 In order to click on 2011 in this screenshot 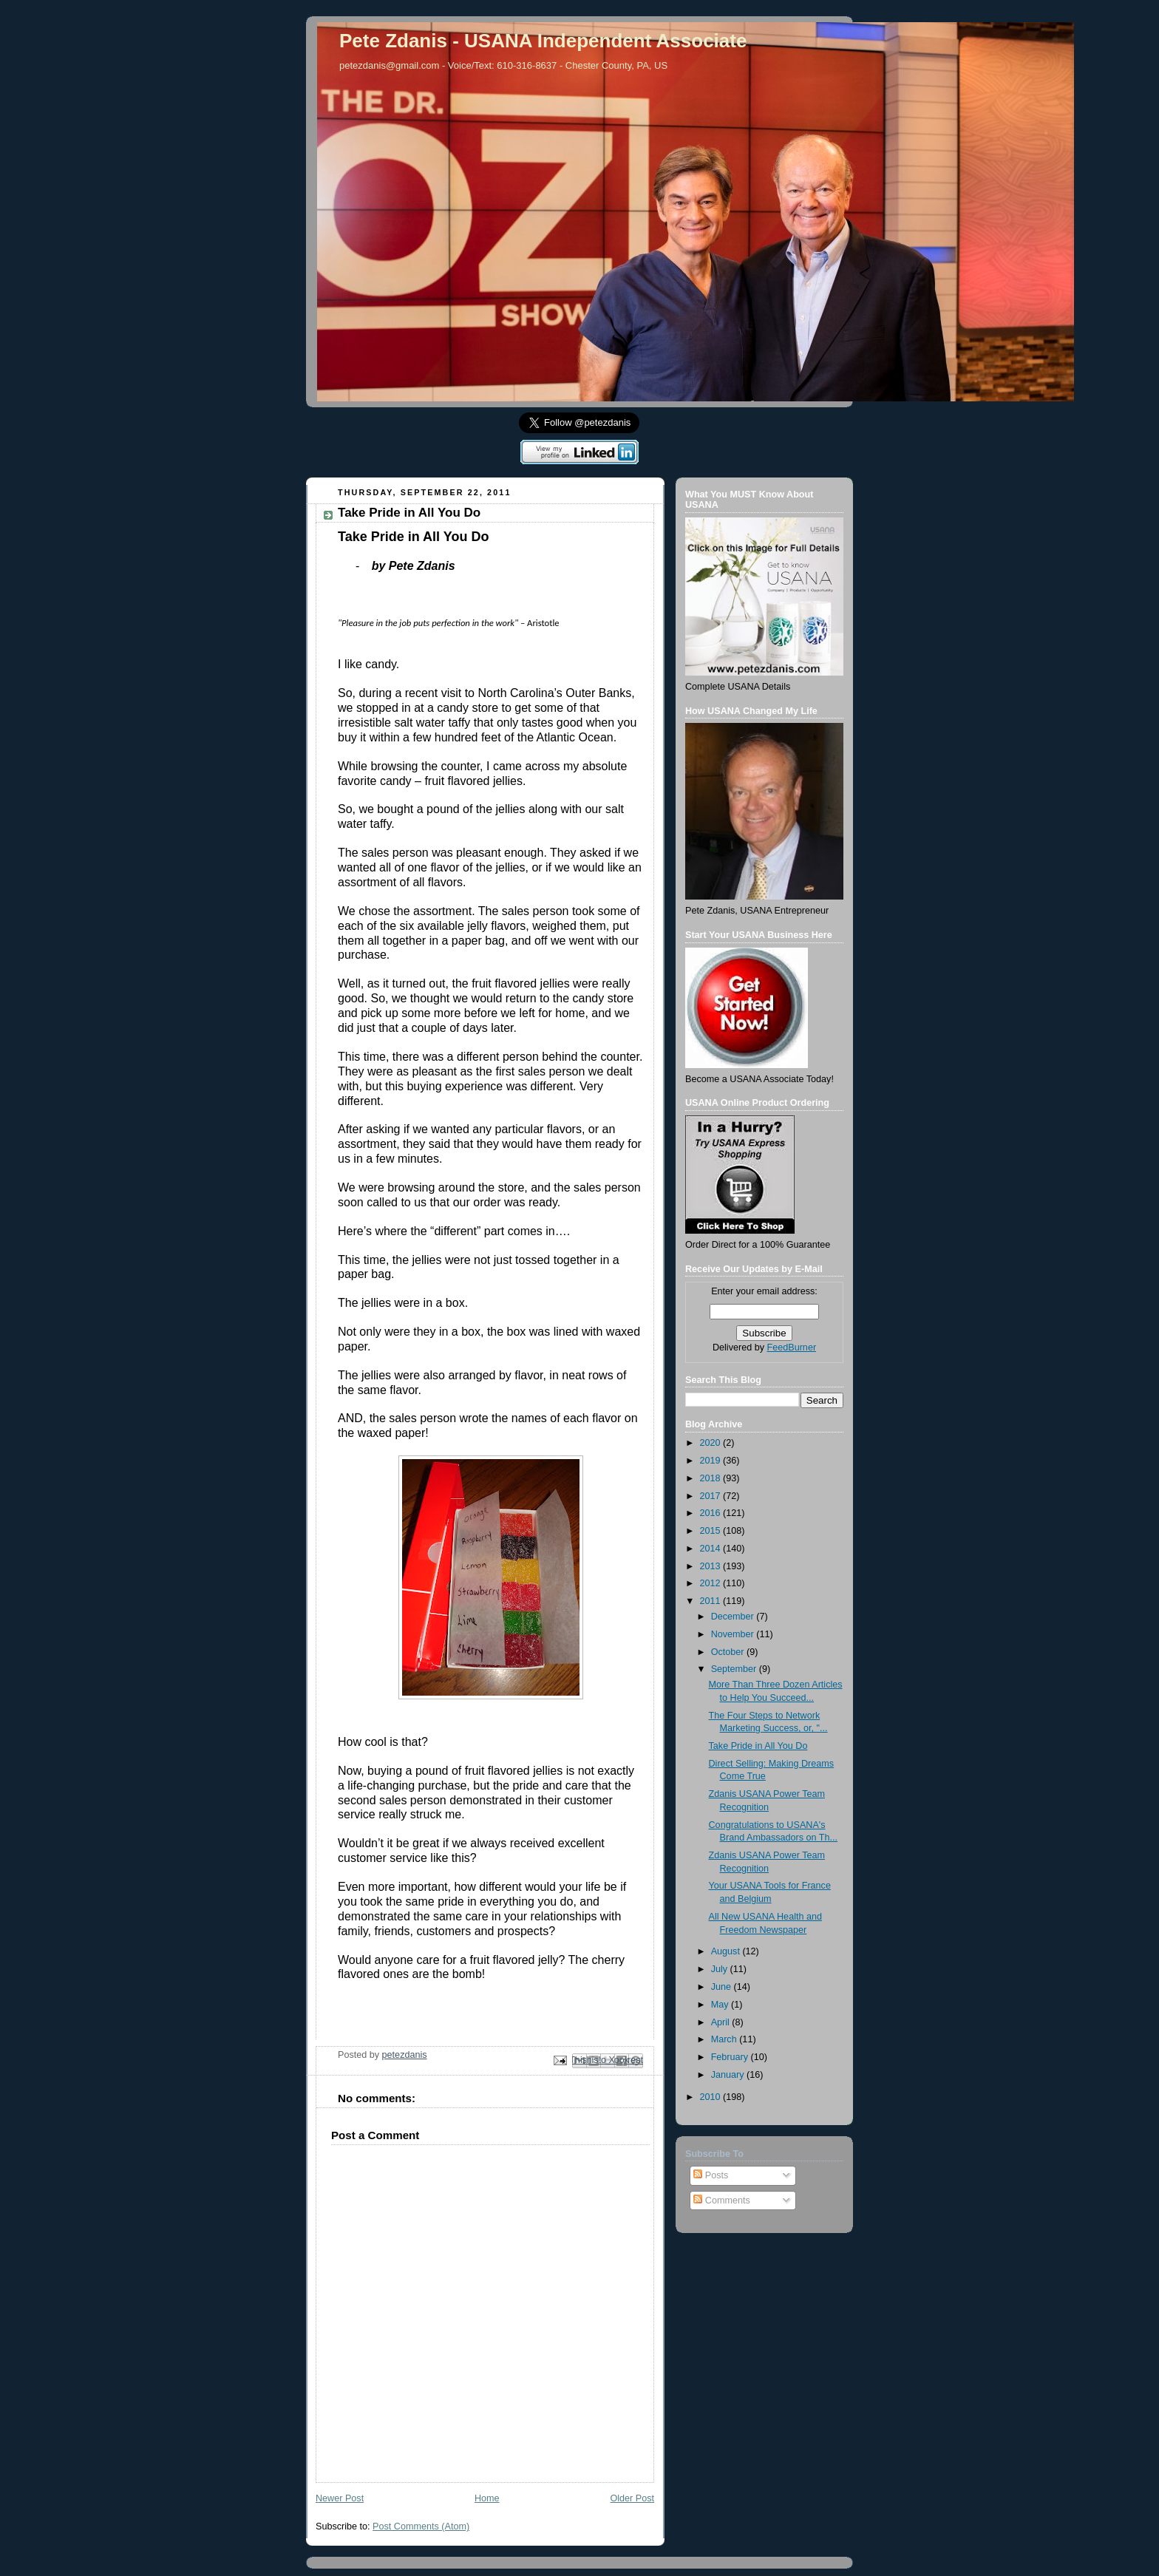, I will do `click(712, 1601)`.